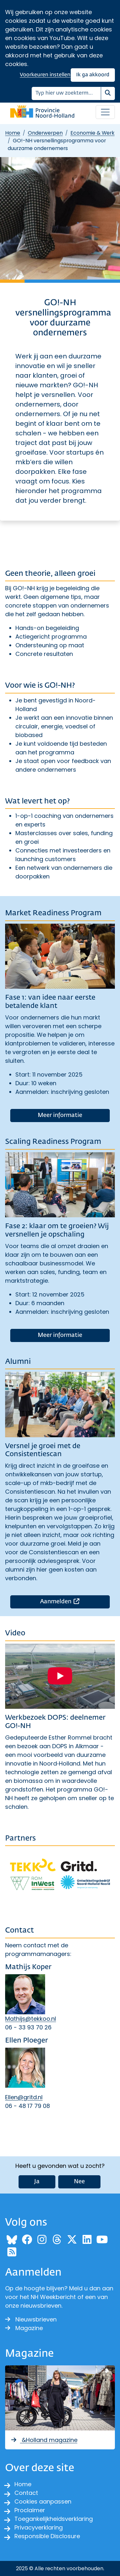 Image resolution: width=120 pixels, height=2576 pixels. Describe the element at coordinates (43, 2440) in the screenshot. I see `&Holland magazine` at that location.